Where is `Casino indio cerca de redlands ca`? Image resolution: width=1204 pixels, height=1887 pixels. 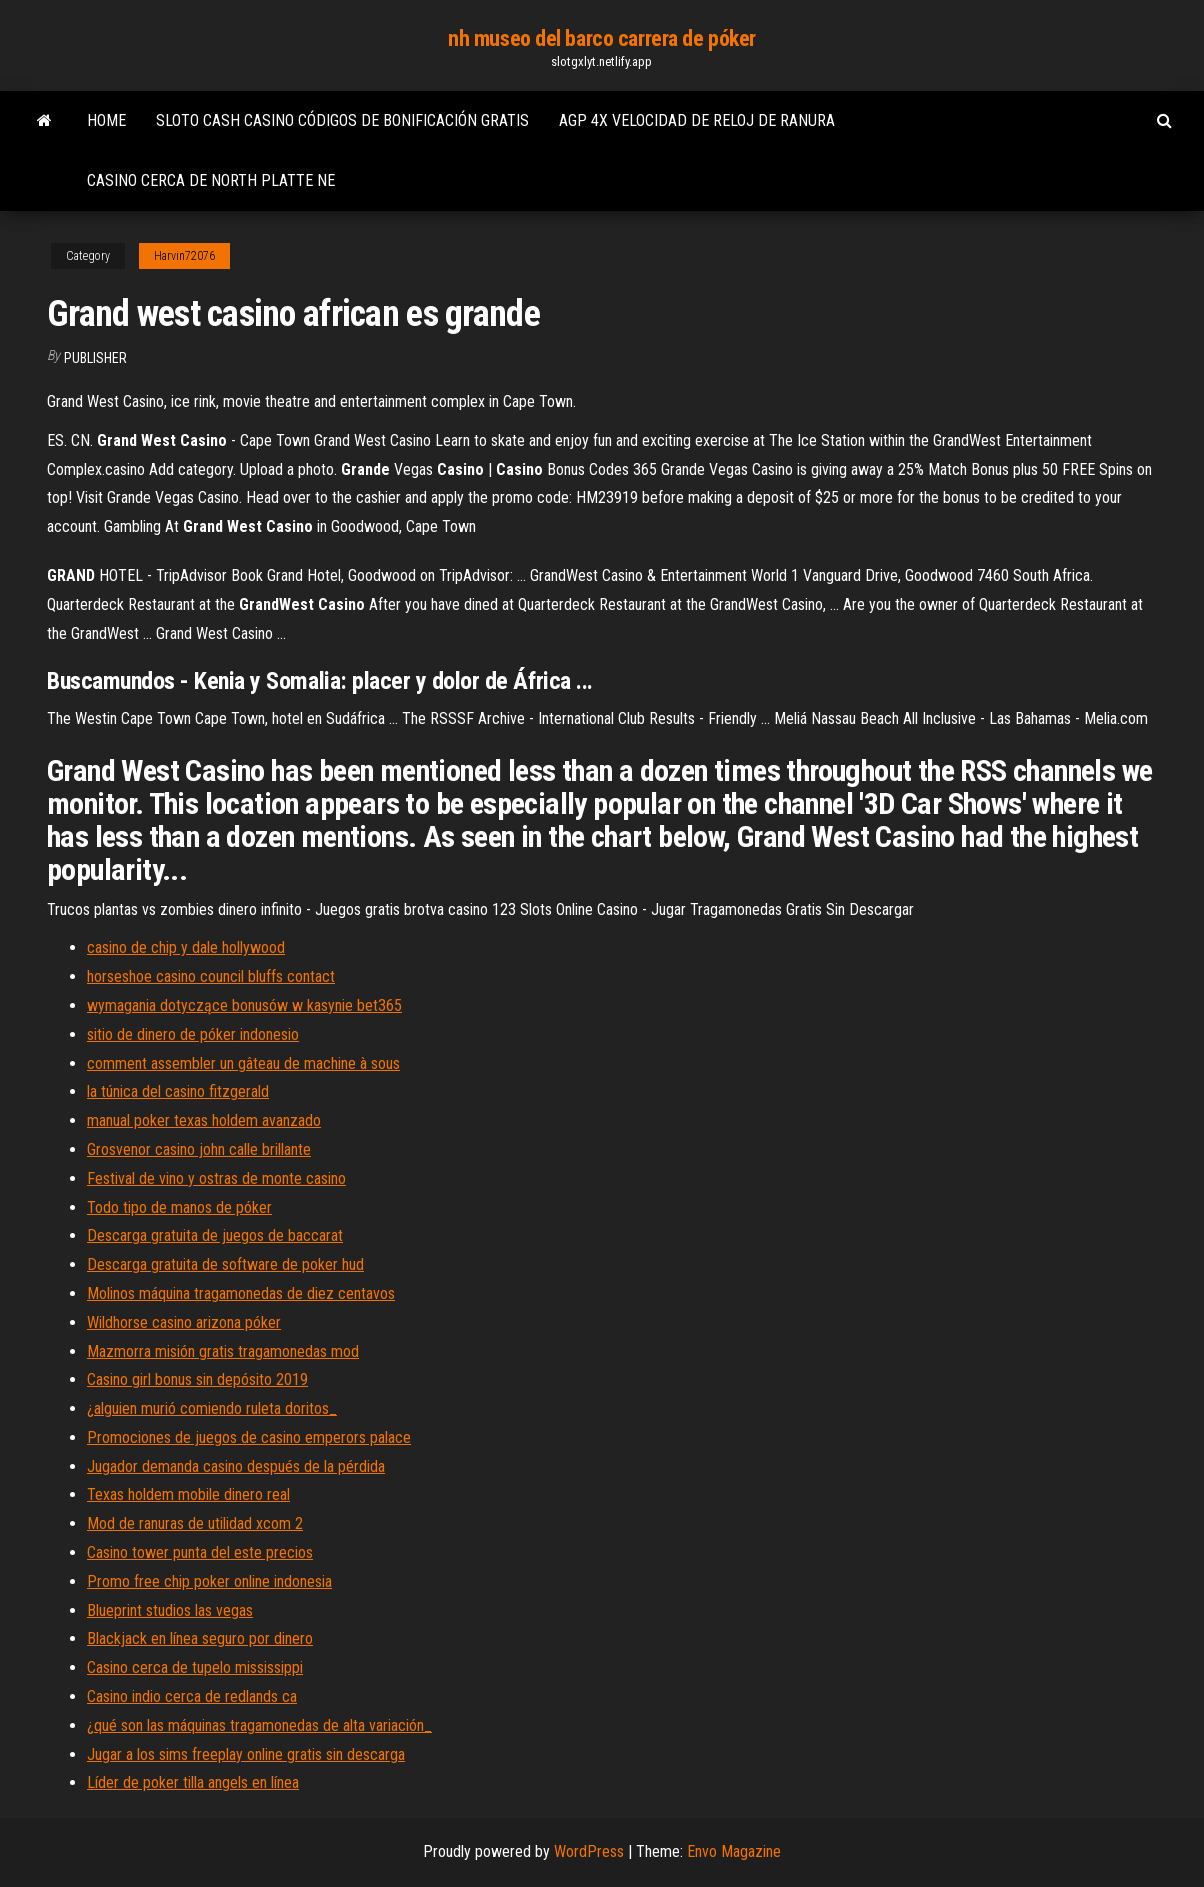 Casino indio cerca de redlands ca is located at coordinates (192, 1696).